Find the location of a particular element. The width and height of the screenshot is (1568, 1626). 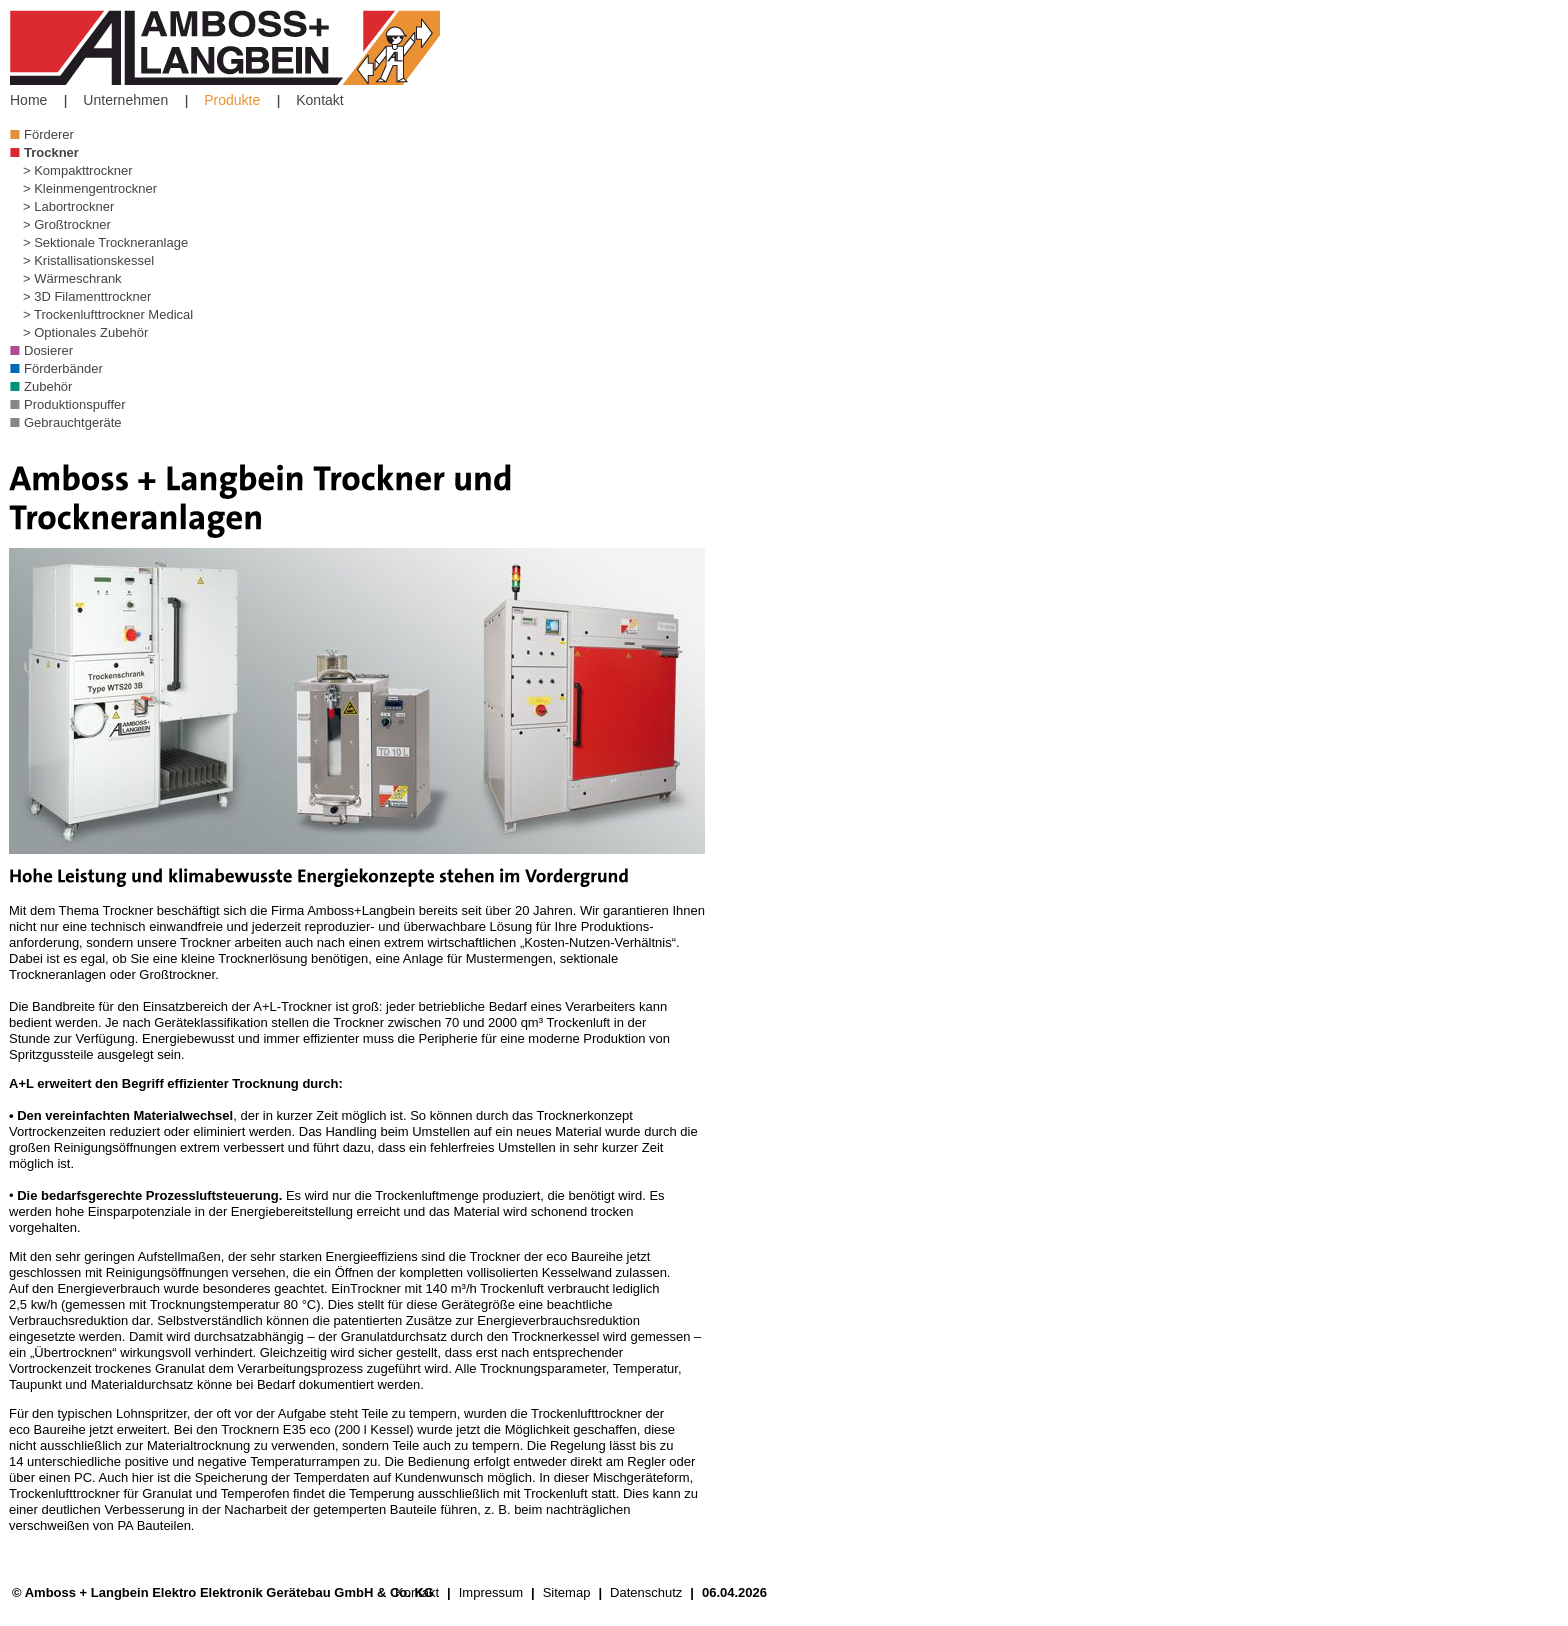

Kontakt is located at coordinates (319, 100).